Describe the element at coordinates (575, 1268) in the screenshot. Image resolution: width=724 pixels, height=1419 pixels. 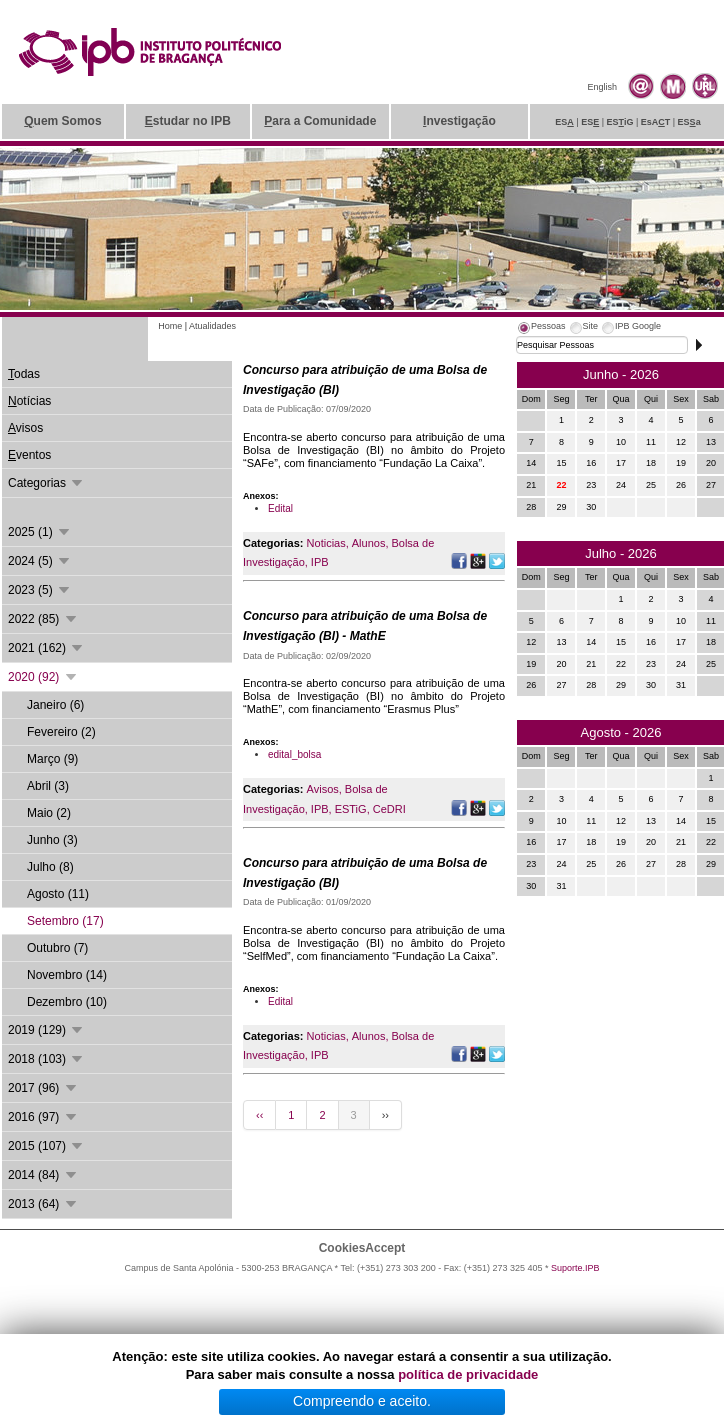
I see `Suporte.IPB` at that location.